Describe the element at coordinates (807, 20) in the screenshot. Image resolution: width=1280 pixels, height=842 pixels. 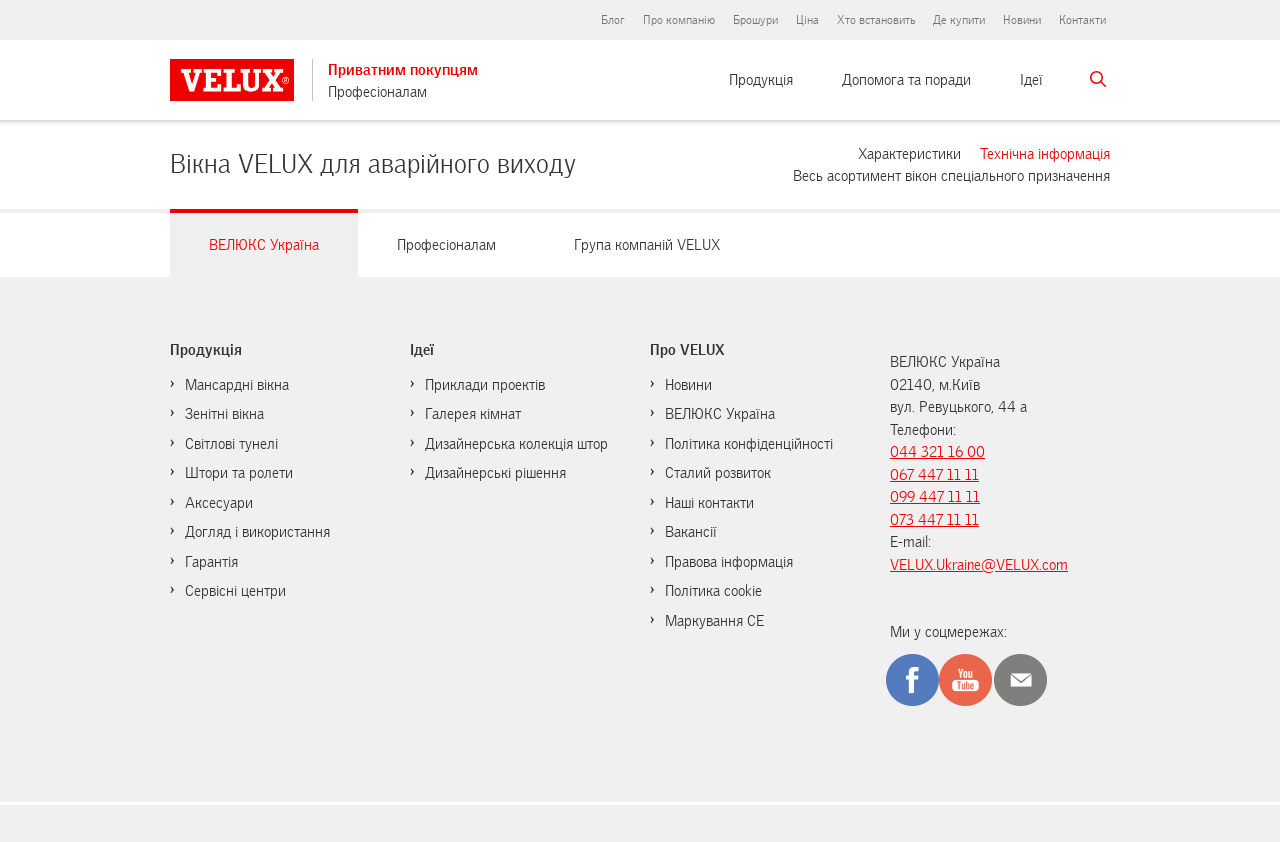
I see `Ціна` at that location.